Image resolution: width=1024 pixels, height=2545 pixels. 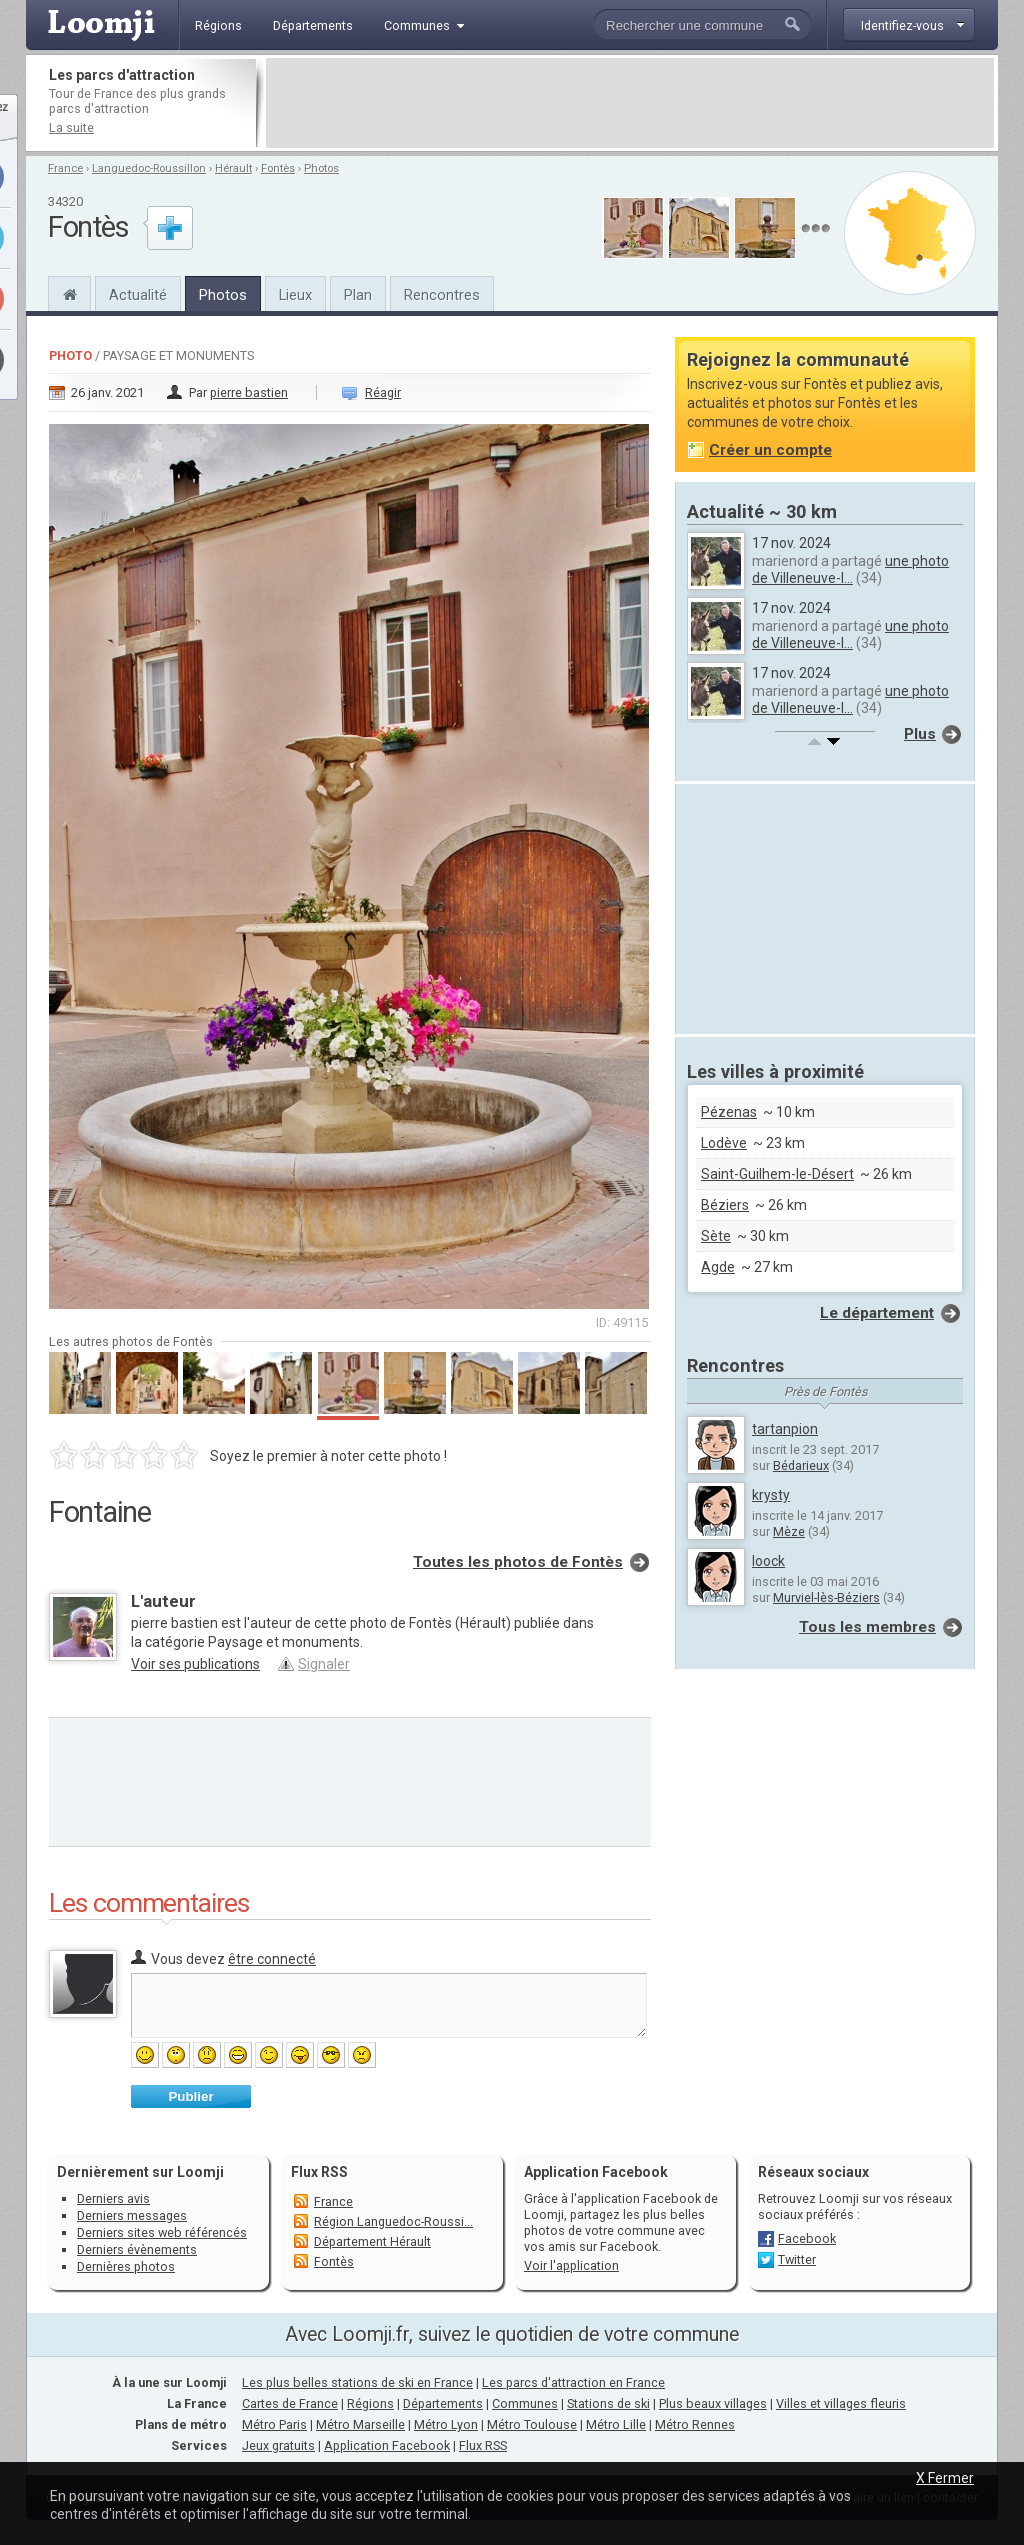 What do you see at coordinates (518, 1562) in the screenshot?
I see `Toutes les photos de Fontès` at bounding box center [518, 1562].